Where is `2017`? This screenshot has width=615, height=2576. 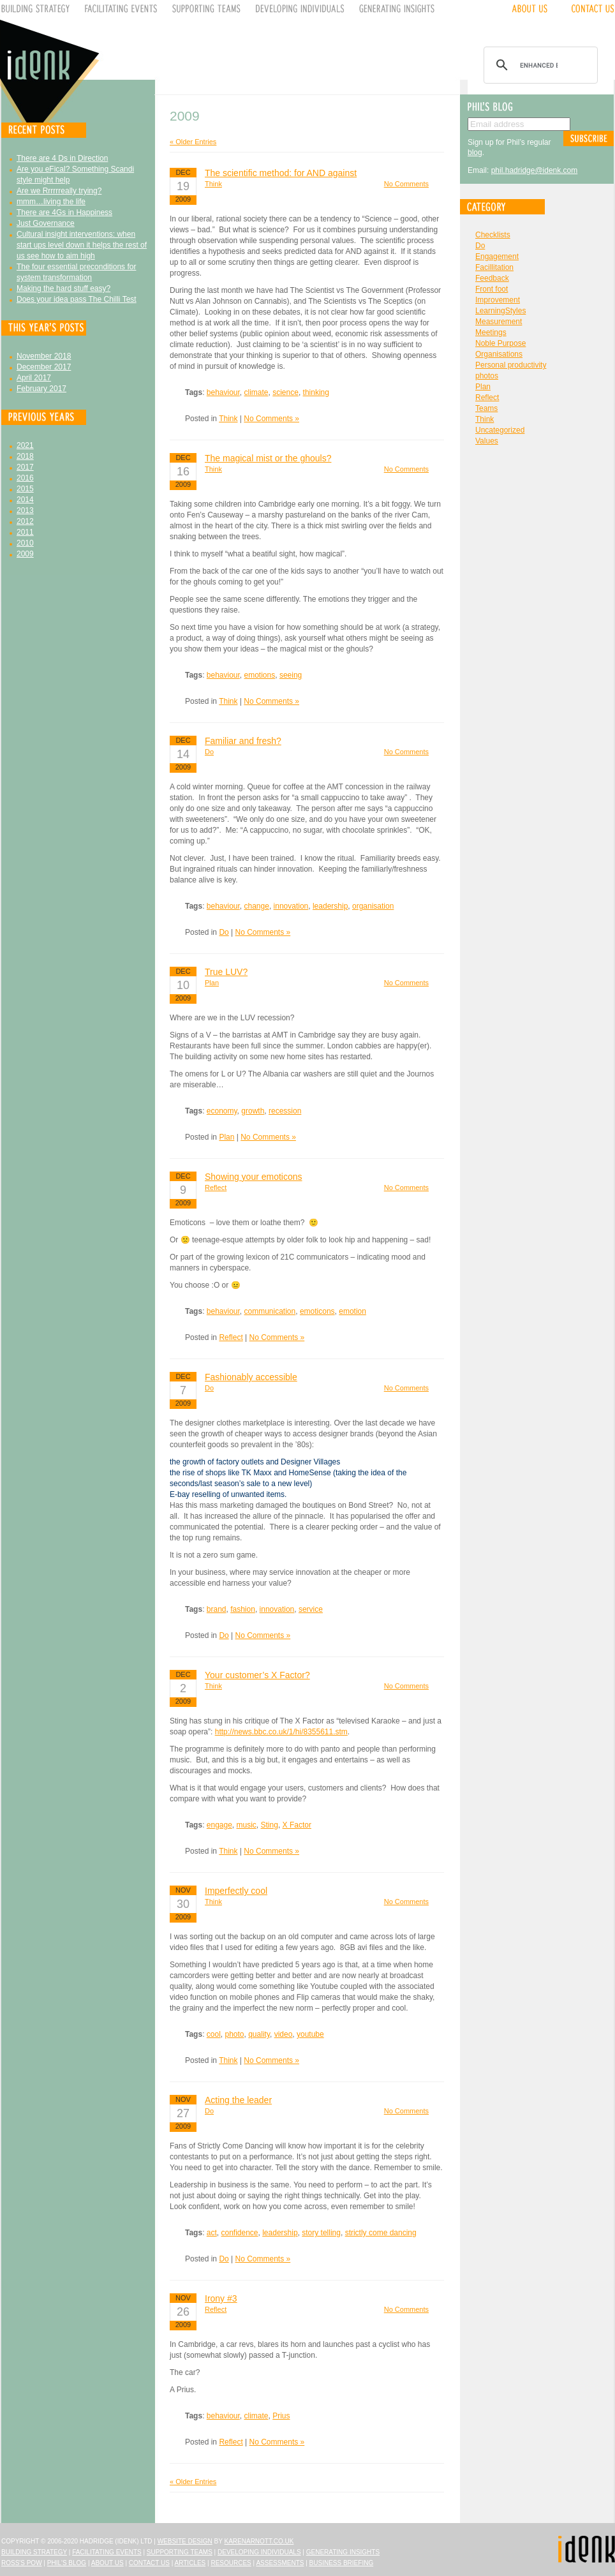 2017 is located at coordinates (25, 467).